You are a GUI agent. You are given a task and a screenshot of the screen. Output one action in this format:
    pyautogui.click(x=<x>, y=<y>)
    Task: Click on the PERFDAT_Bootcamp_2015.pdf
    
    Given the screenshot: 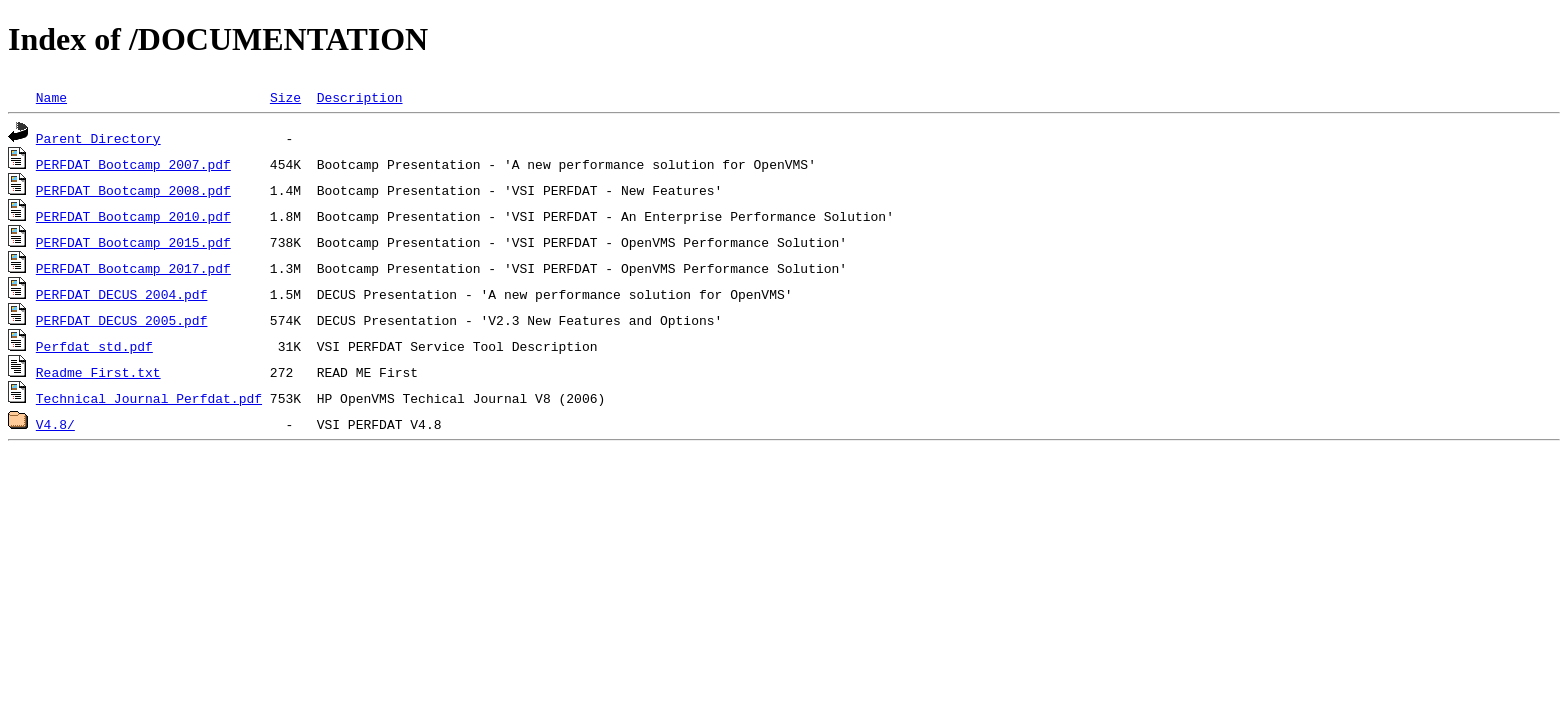 What is the action you would take?
    pyautogui.click(x=133, y=242)
    